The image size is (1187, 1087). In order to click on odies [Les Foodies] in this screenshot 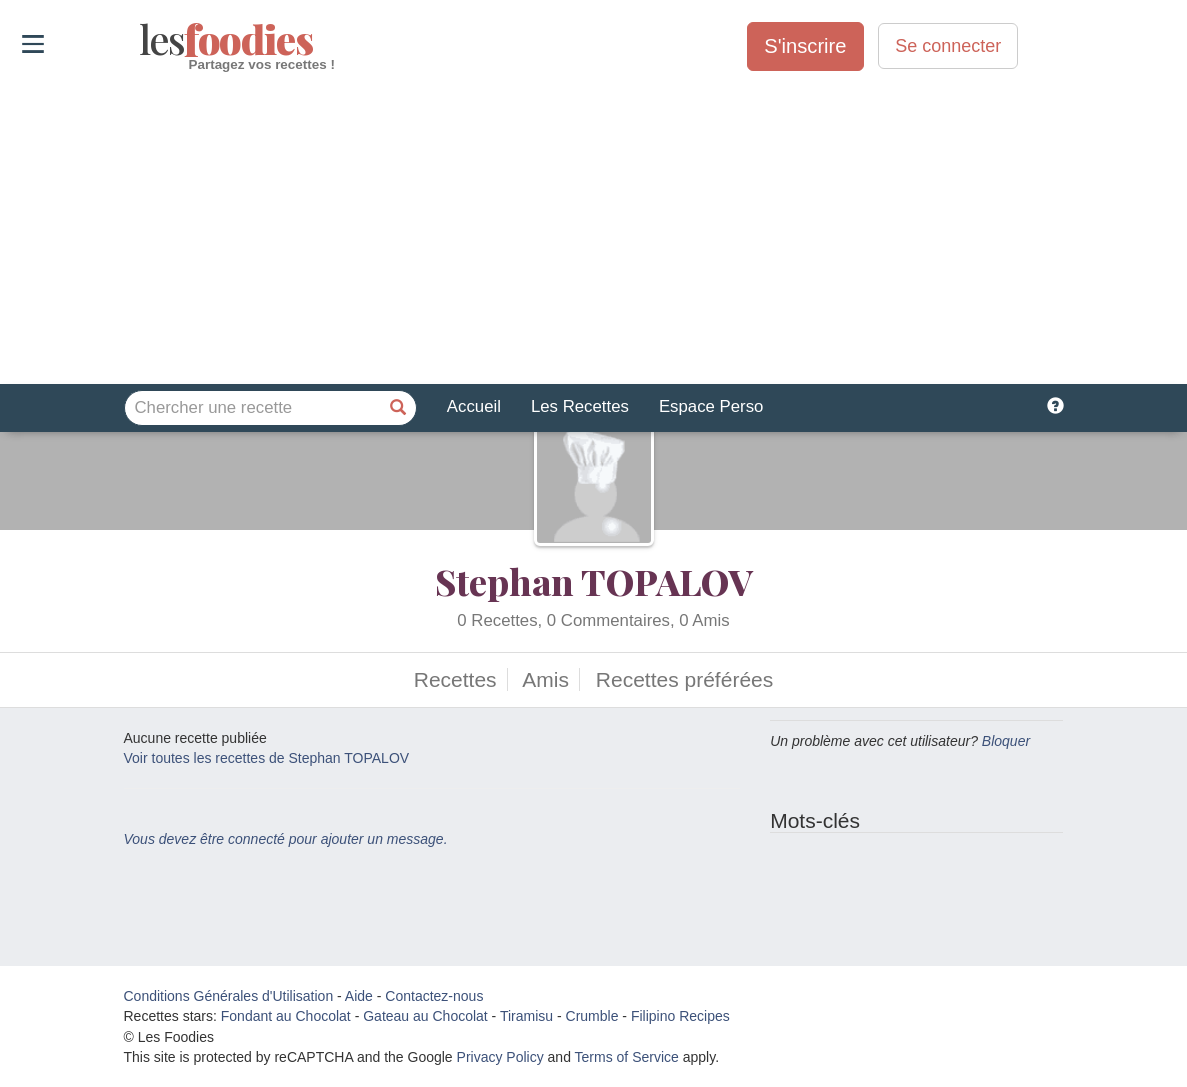, I will do `click(141, 40)`.